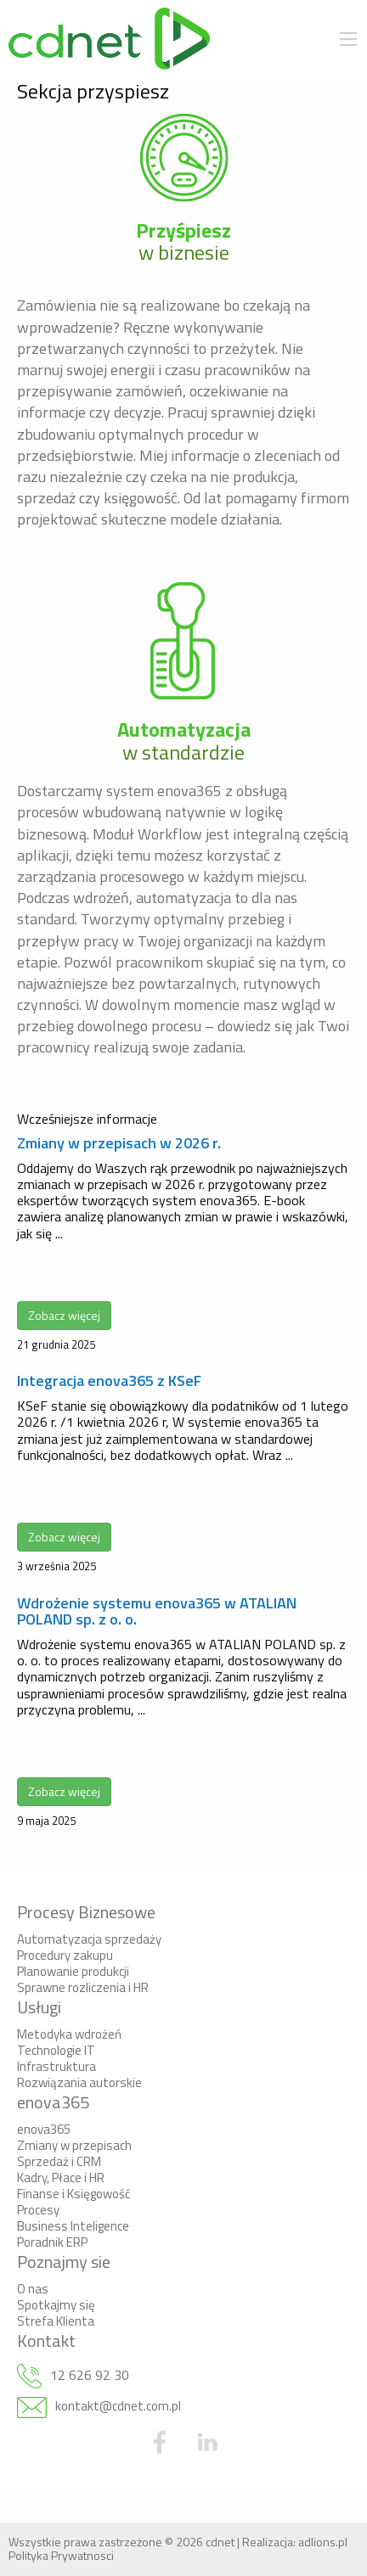 The height and width of the screenshot is (2576, 367). Describe the element at coordinates (64, 1315) in the screenshot. I see `Zobacz więcej` at that location.